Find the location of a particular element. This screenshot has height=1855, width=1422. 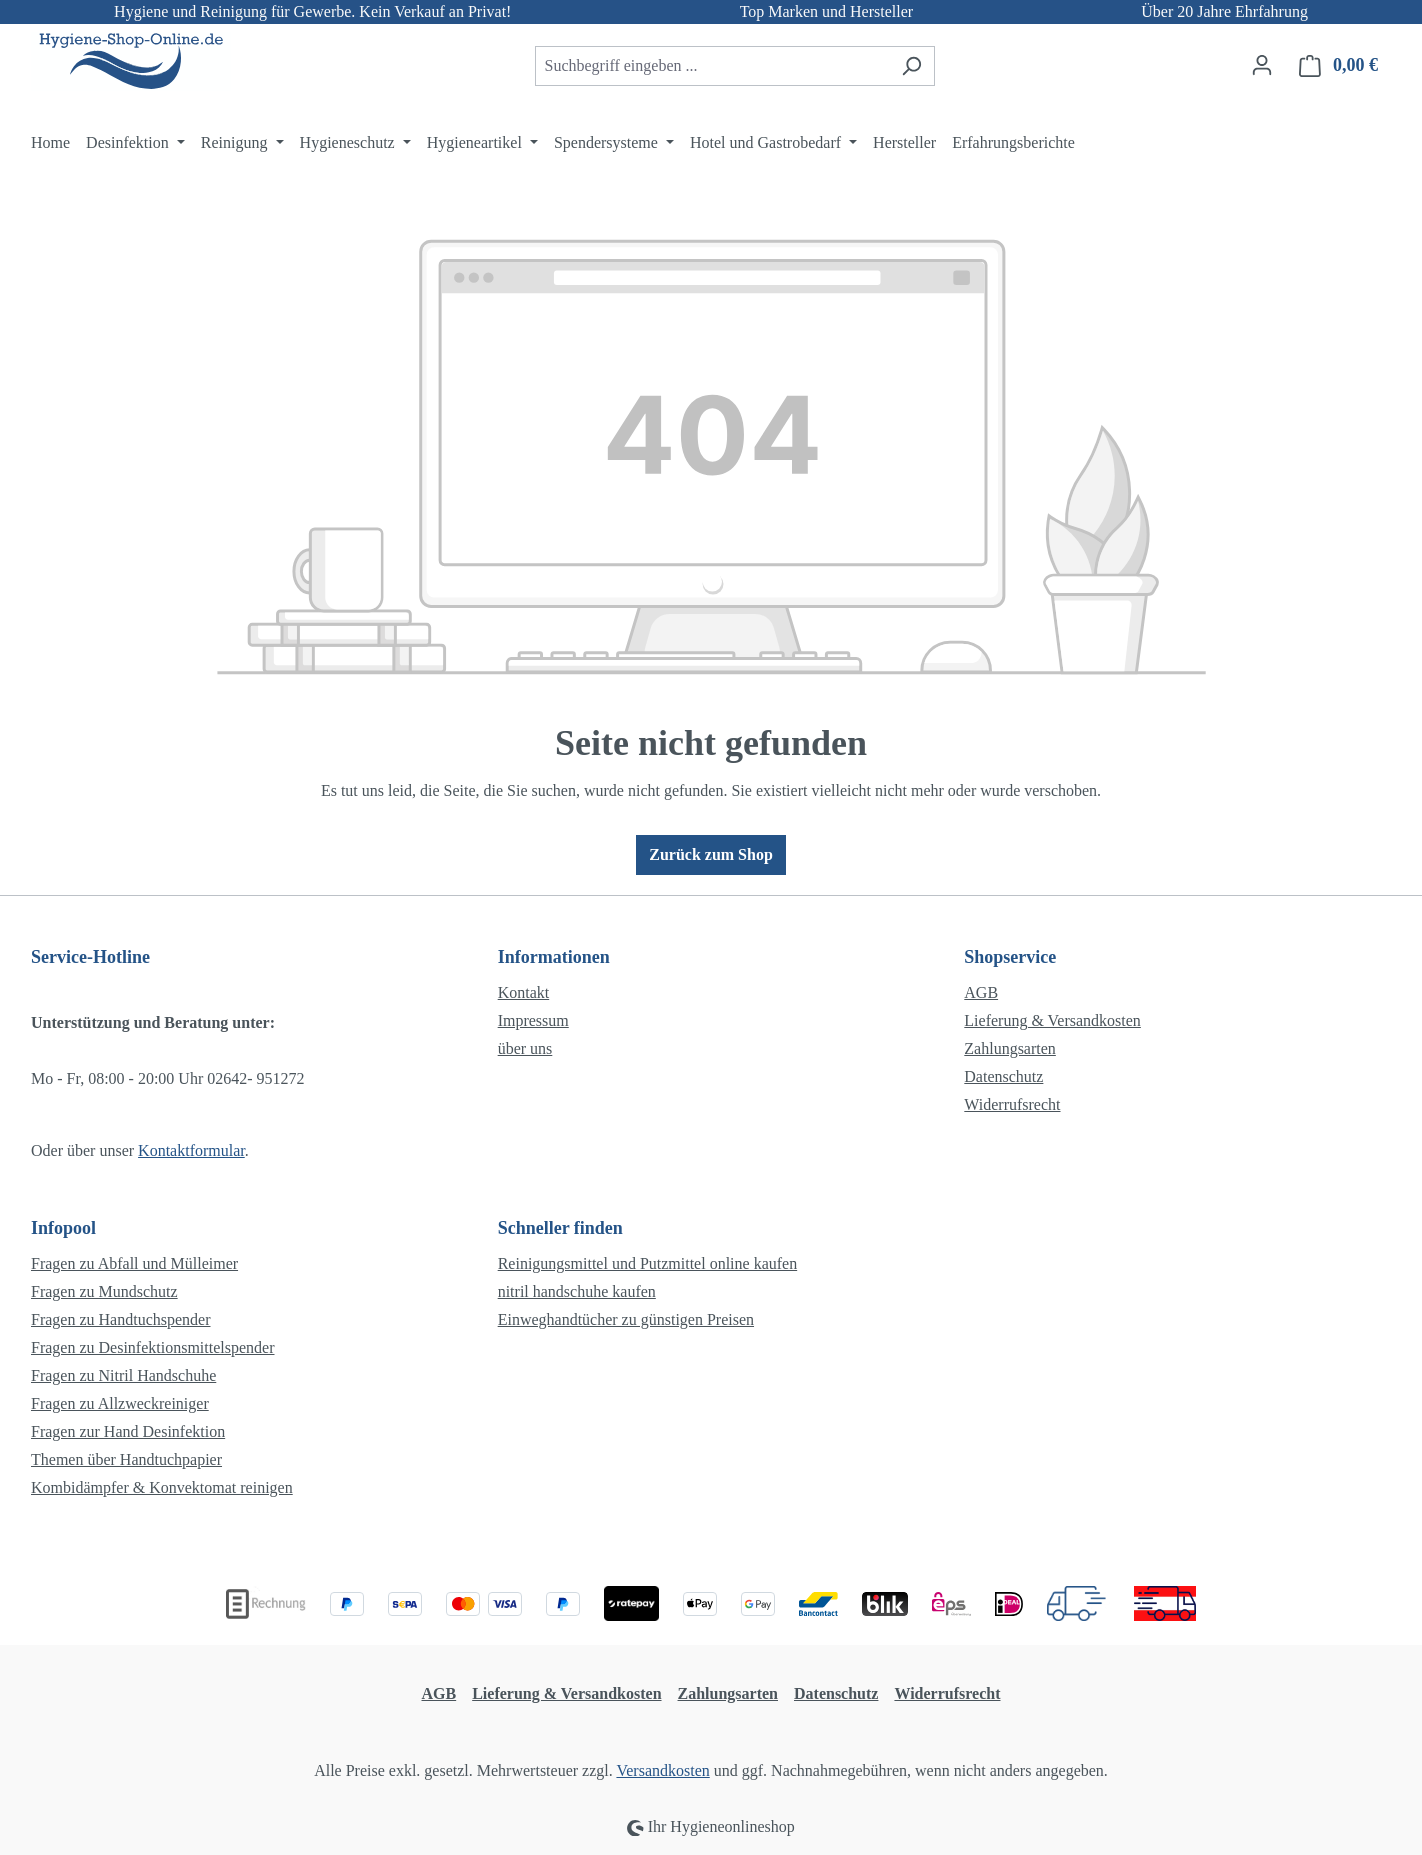

Versandkosten is located at coordinates (662, 1770).